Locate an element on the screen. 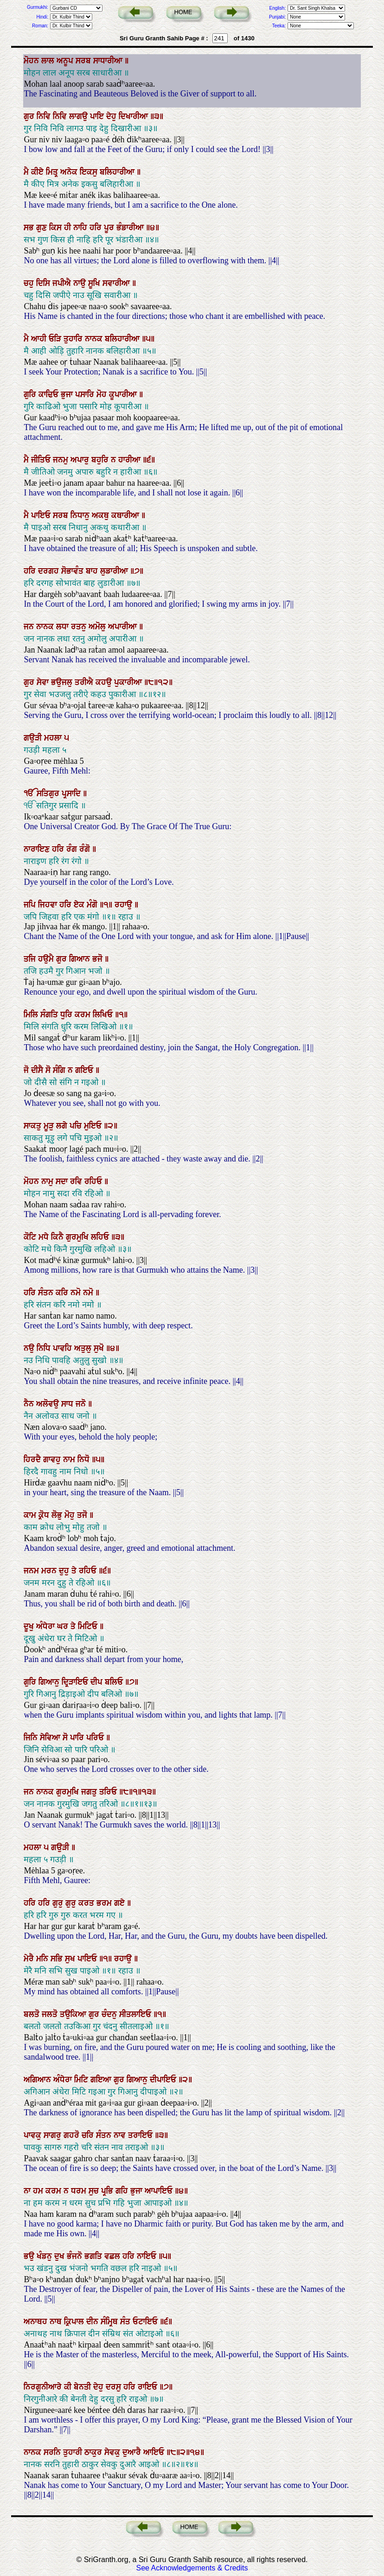 The width and height of the screenshot is (384, 2576). ਨਾਹਿ is located at coordinates (81, 227).